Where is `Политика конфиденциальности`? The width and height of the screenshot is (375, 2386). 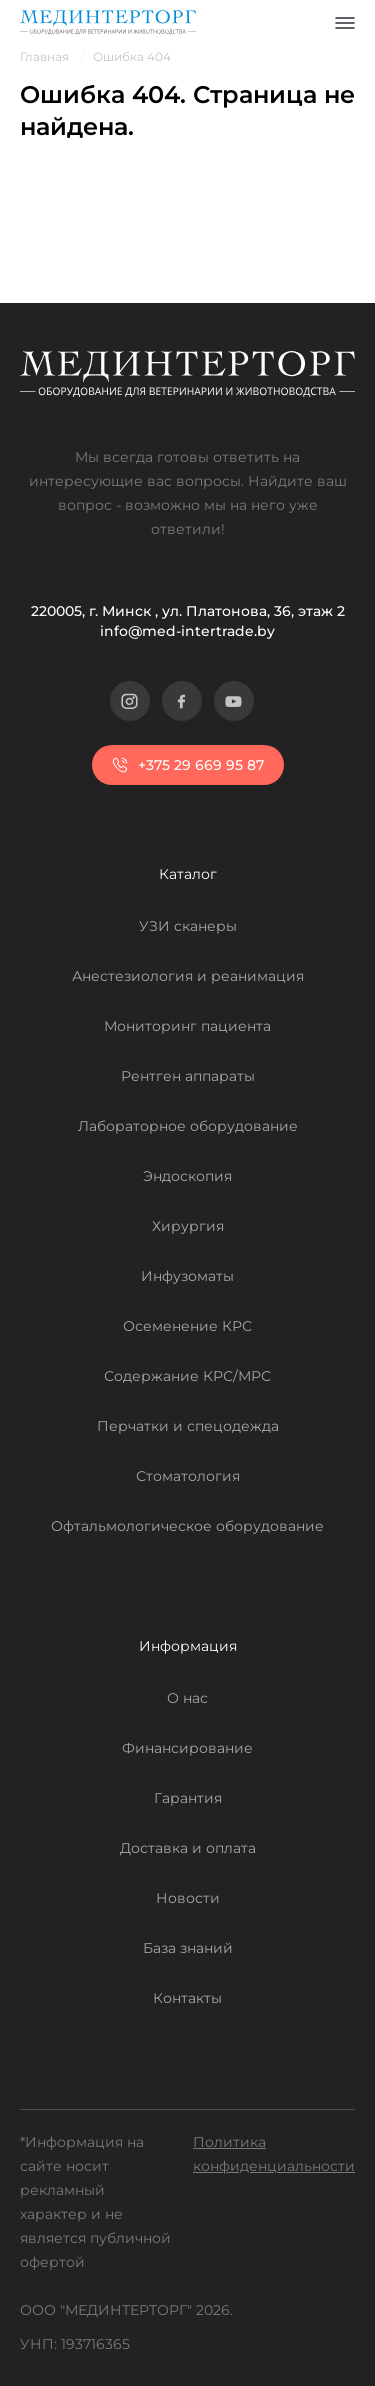 Политика конфиденциальности is located at coordinates (274, 2154).